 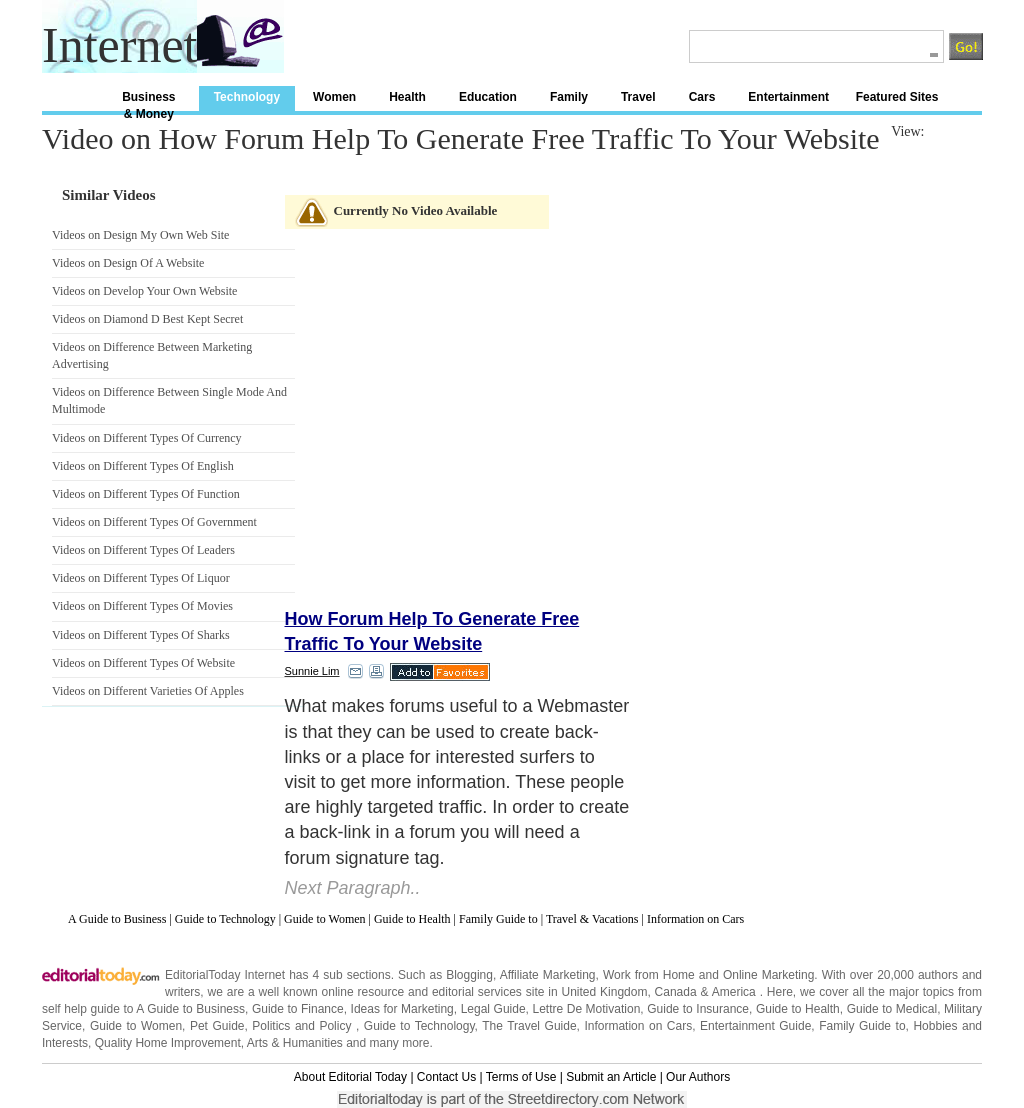 What do you see at coordinates (702, 97) in the screenshot?
I see `Cars` at bounding box center [702, 97].